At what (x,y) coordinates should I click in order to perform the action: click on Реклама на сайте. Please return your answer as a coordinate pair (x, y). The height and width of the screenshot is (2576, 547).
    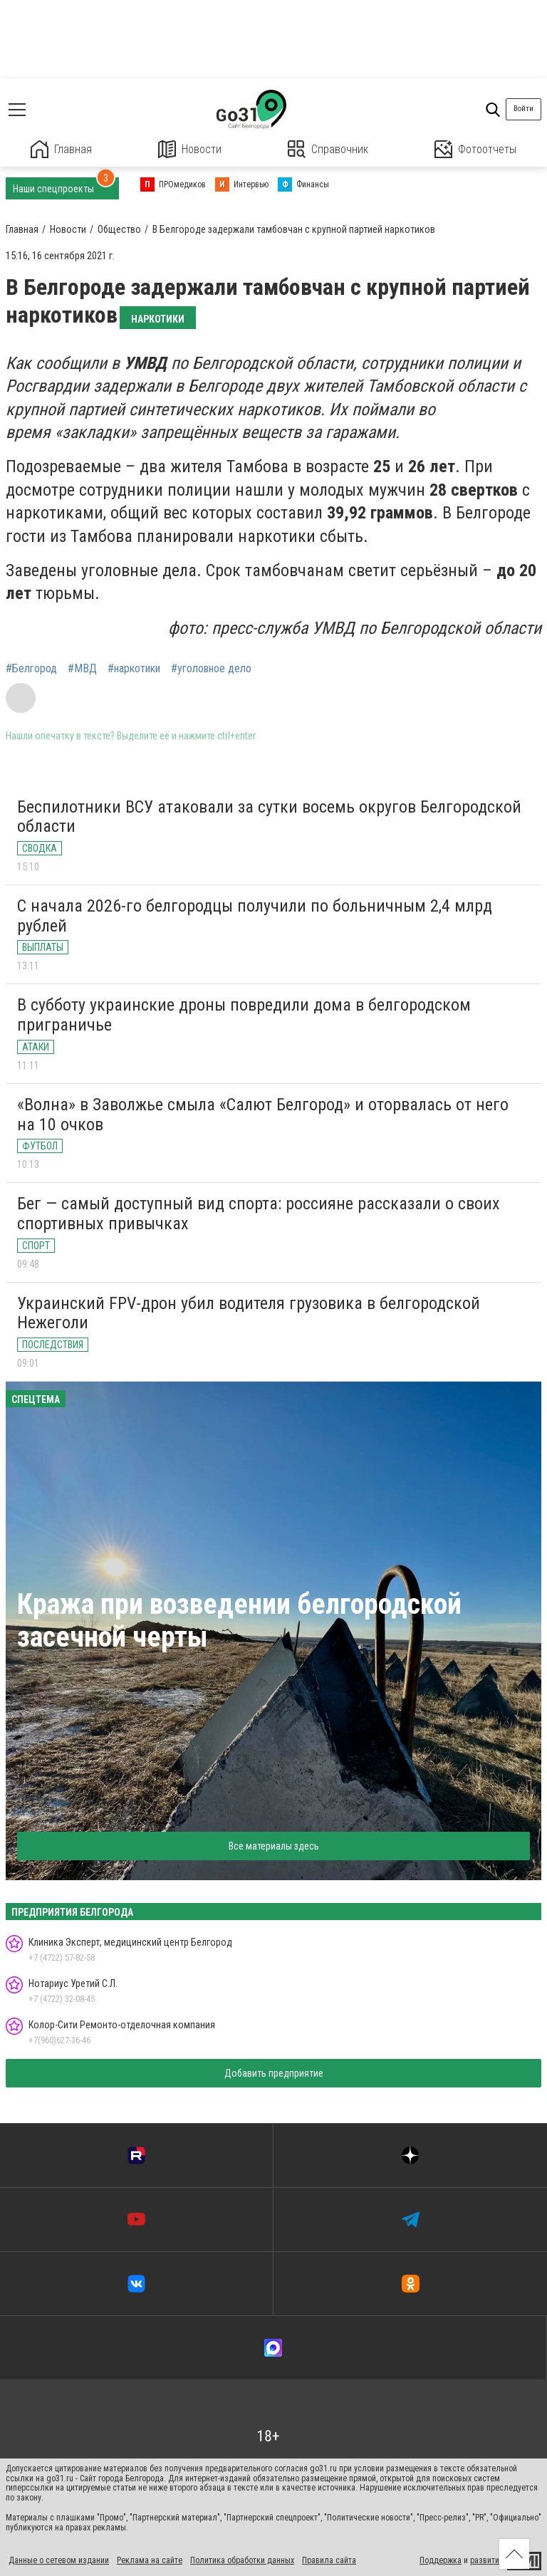
    Looking at the image, I should click on (149, 2560).